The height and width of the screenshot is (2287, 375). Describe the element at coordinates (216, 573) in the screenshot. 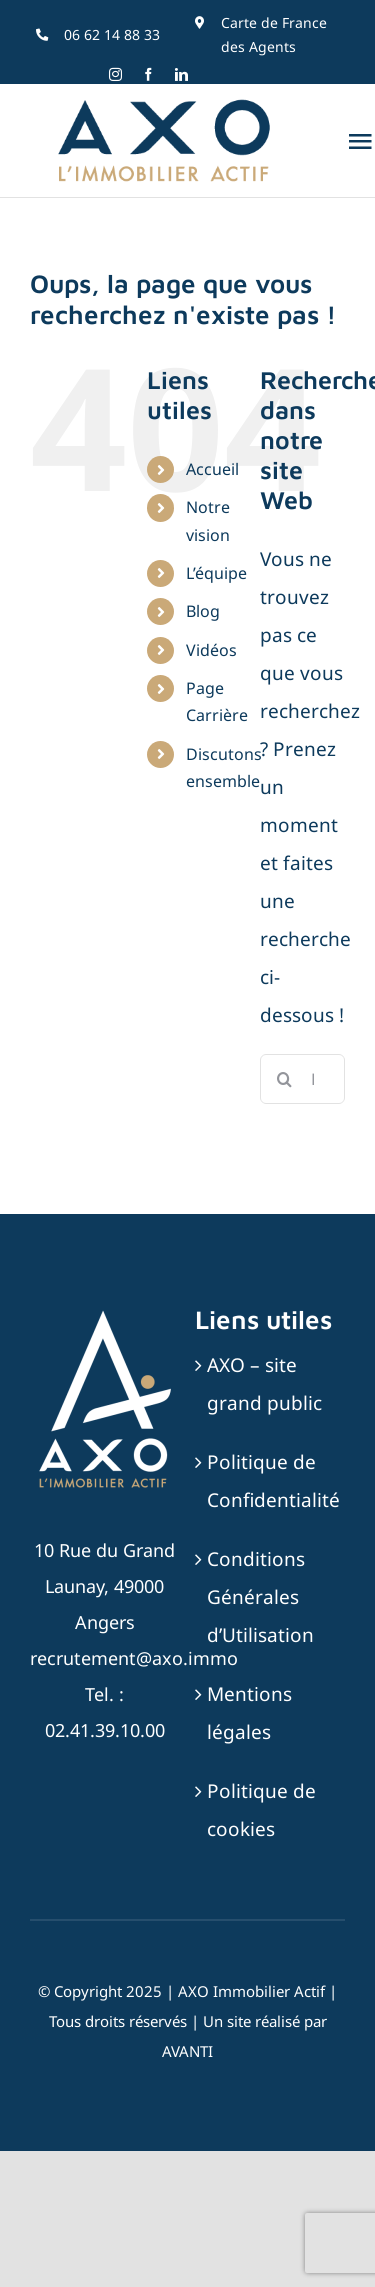

I see `L’équipe` at that location.